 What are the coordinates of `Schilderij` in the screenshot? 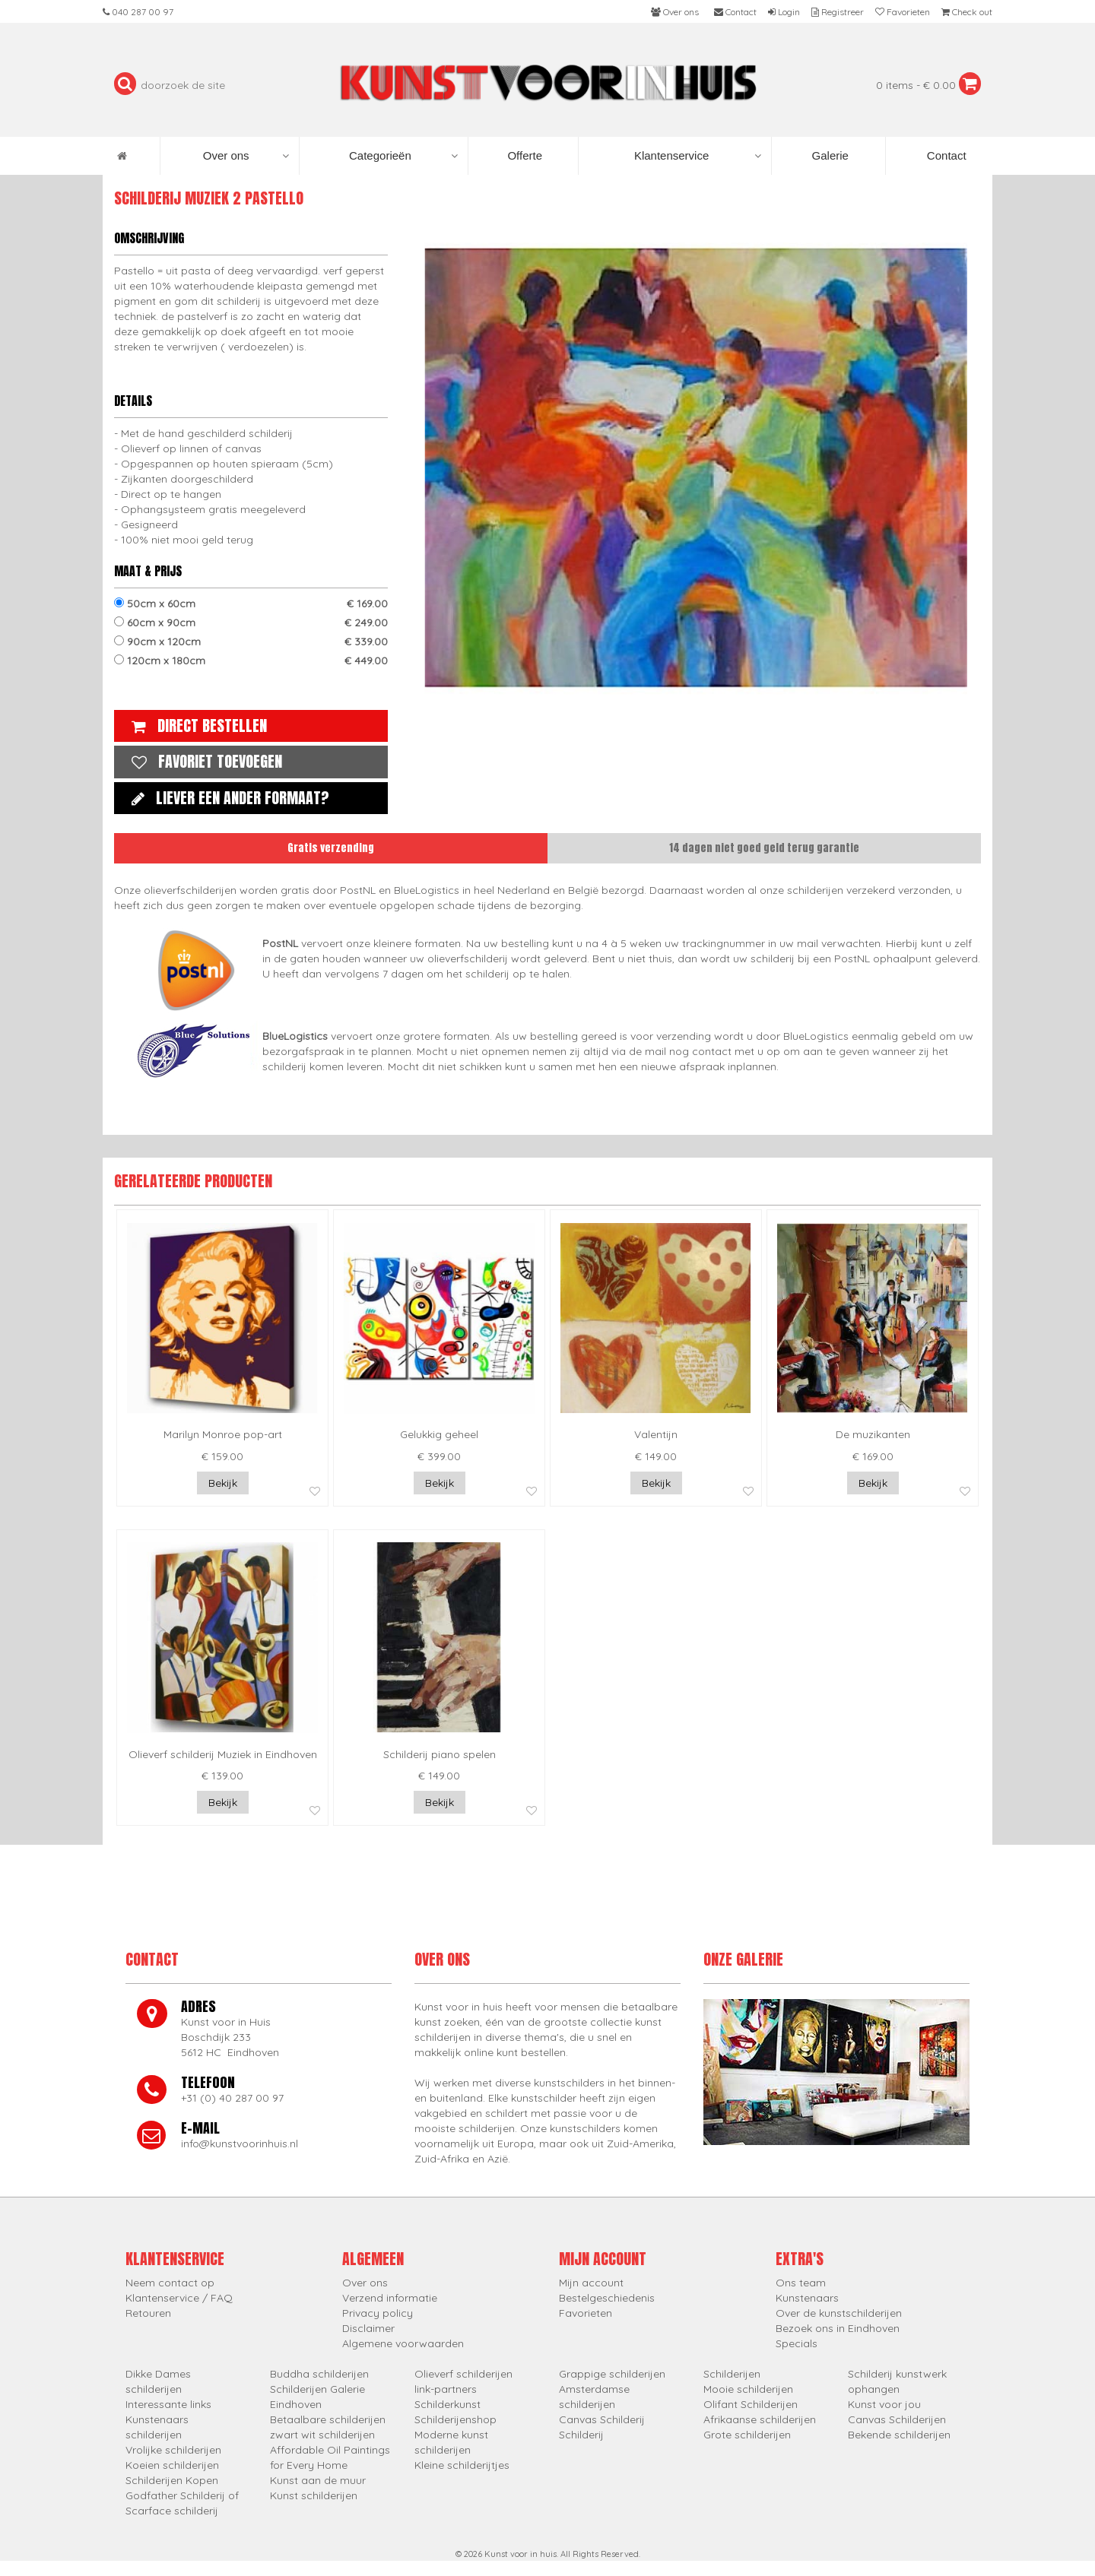 It's located at (581, 2434).